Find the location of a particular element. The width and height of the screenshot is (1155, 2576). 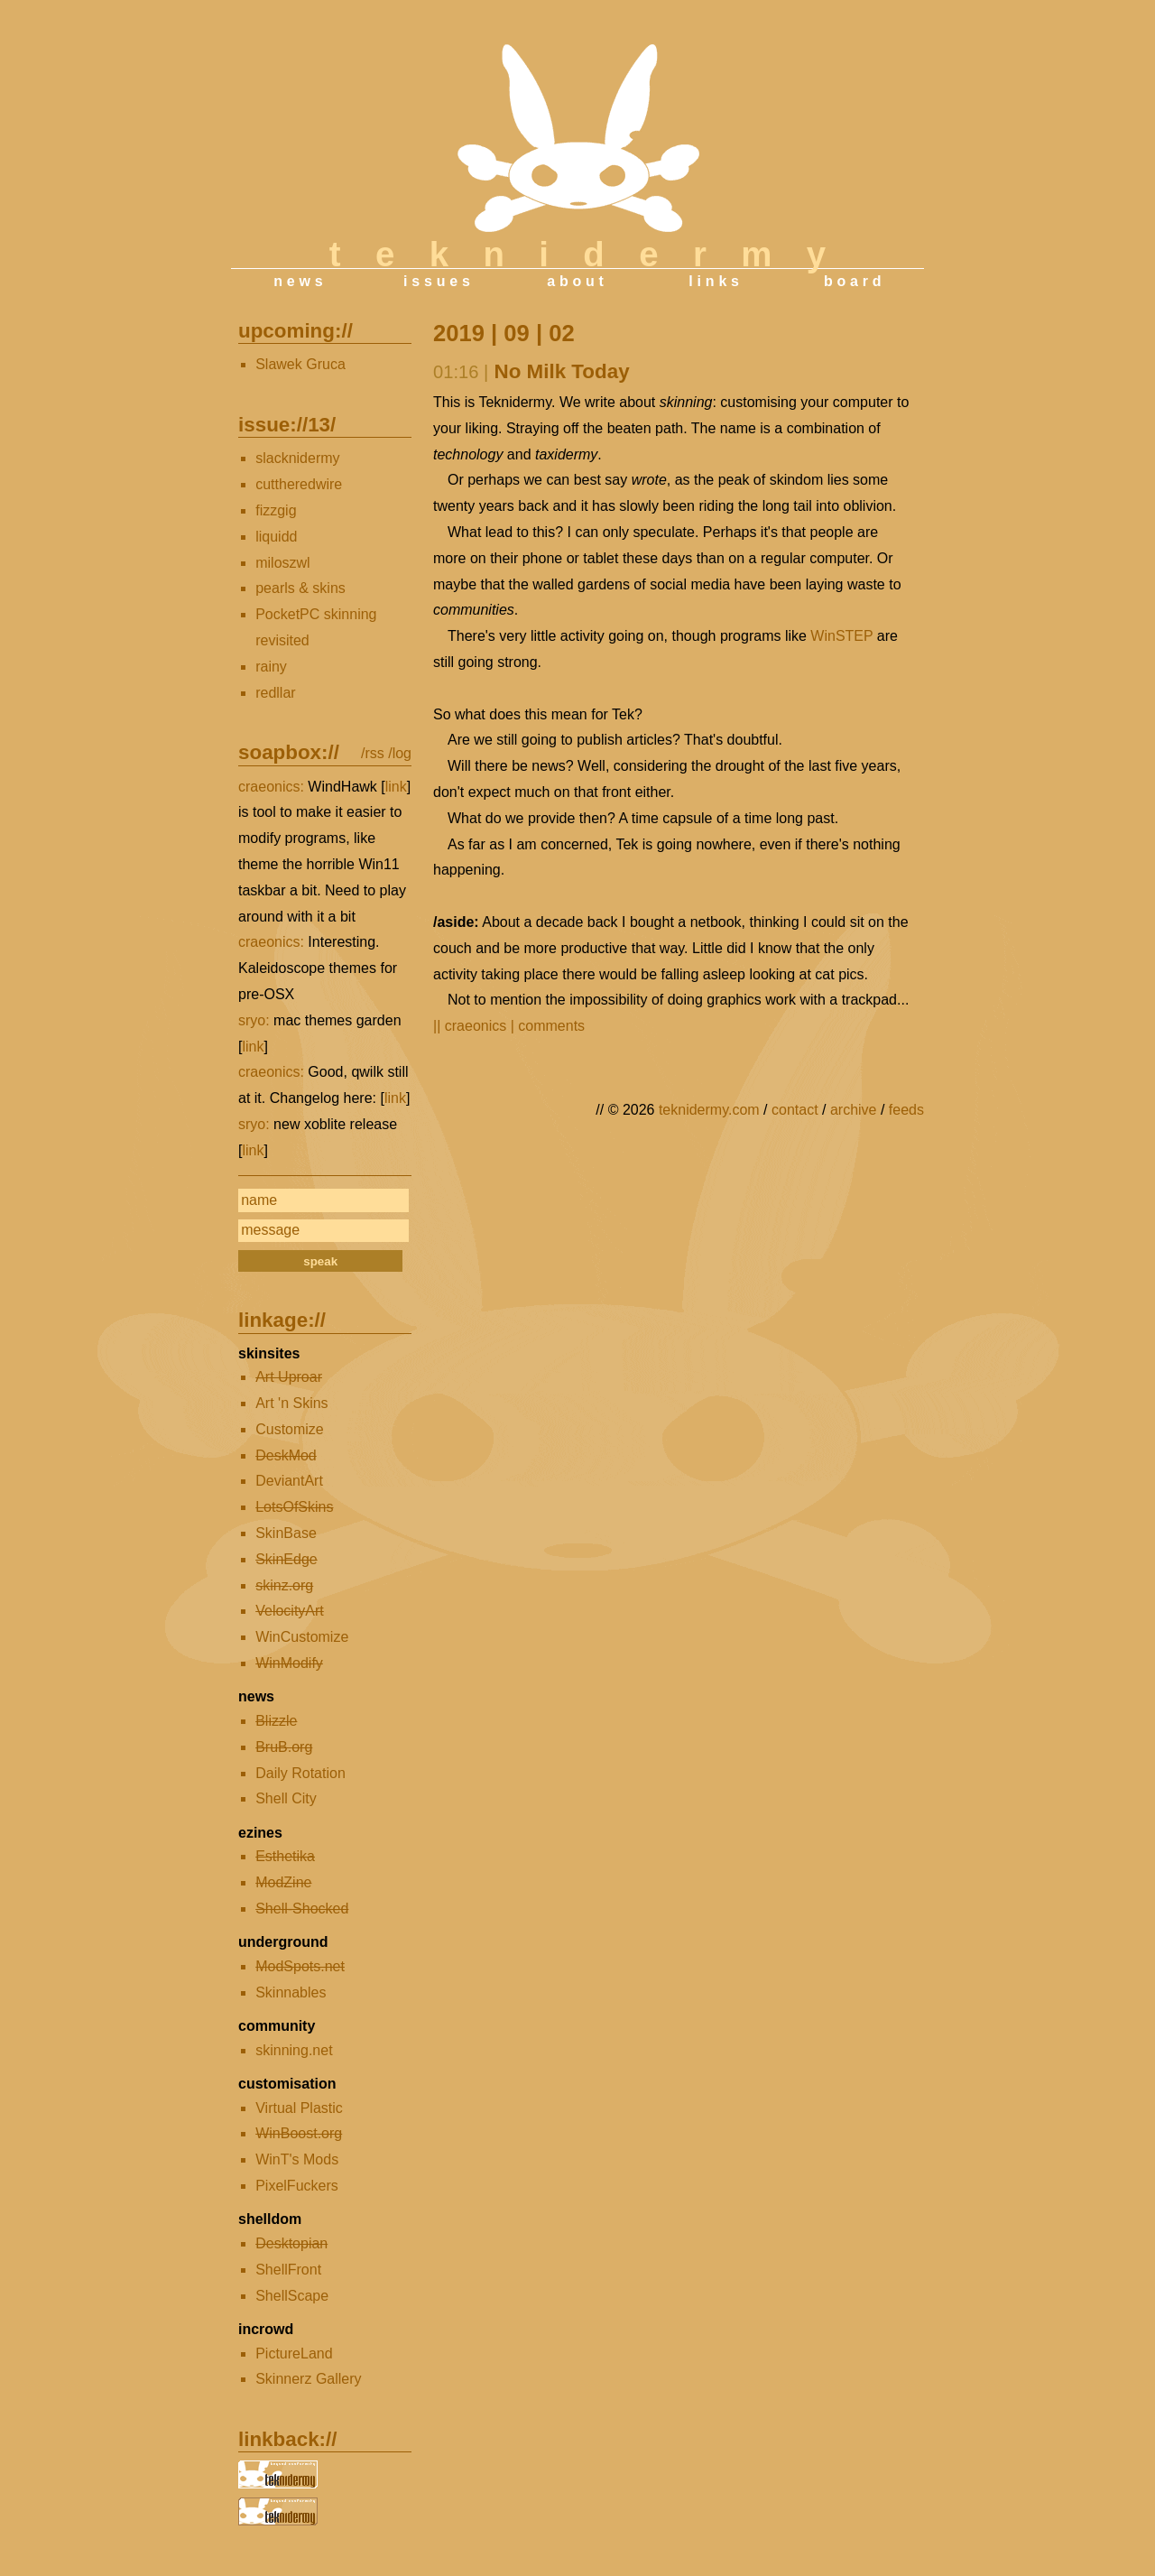

rainy is located at coordinates (271, 666).